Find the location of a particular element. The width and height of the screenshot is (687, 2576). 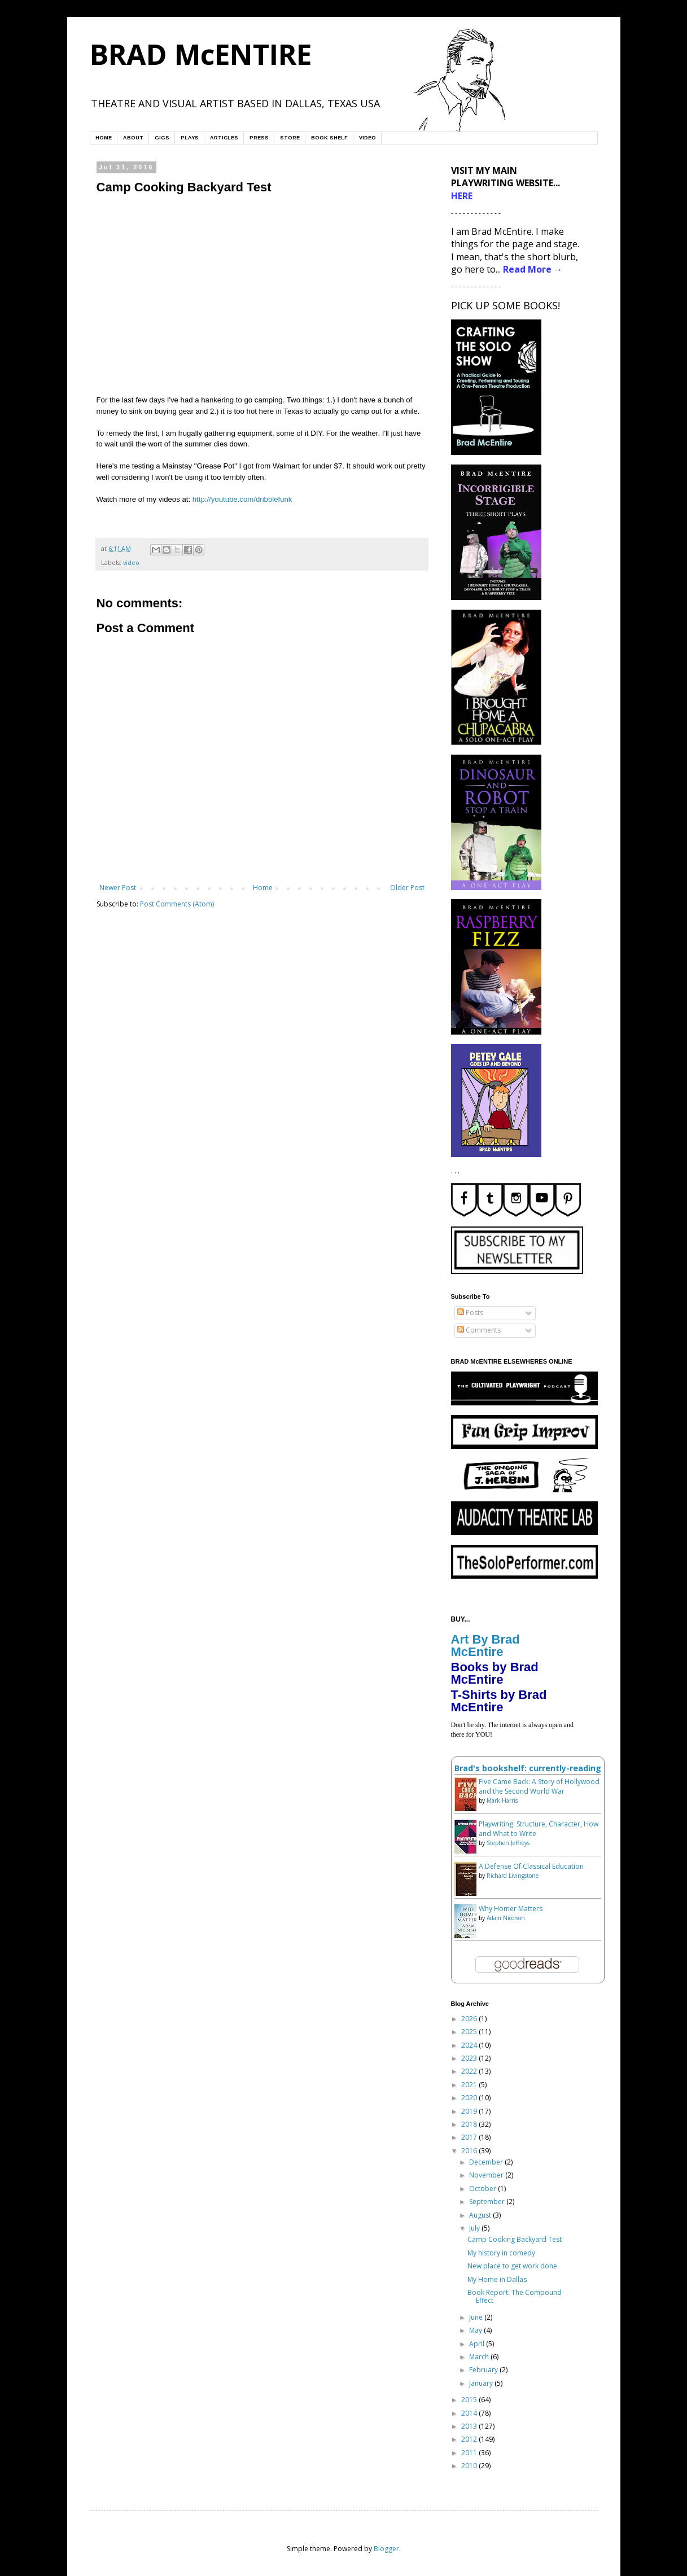

June is located at coordinates (476, 2317).